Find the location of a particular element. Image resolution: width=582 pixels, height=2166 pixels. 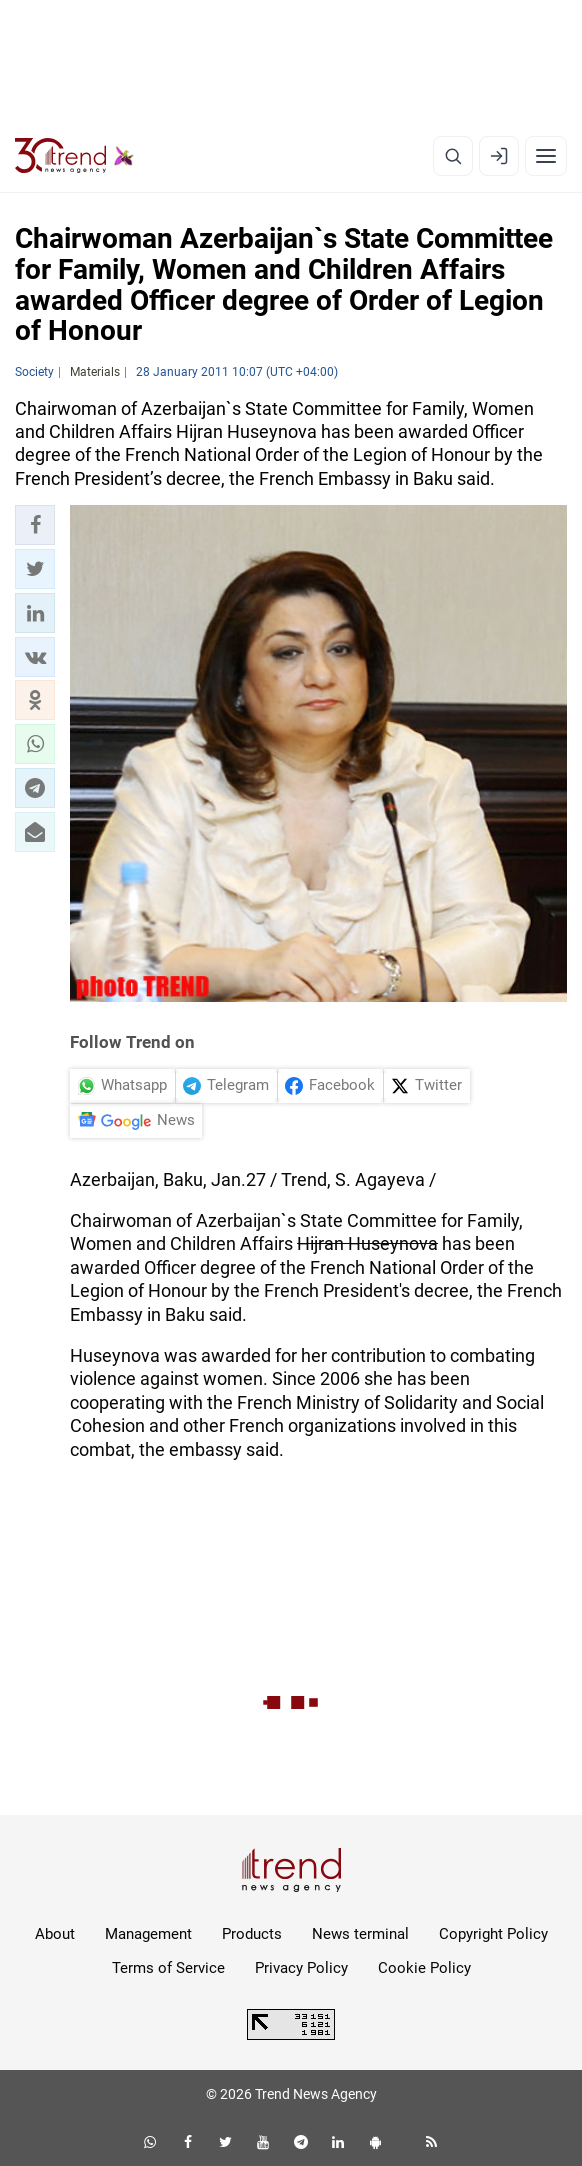

News terminal is located at coordinates (360, 1934).